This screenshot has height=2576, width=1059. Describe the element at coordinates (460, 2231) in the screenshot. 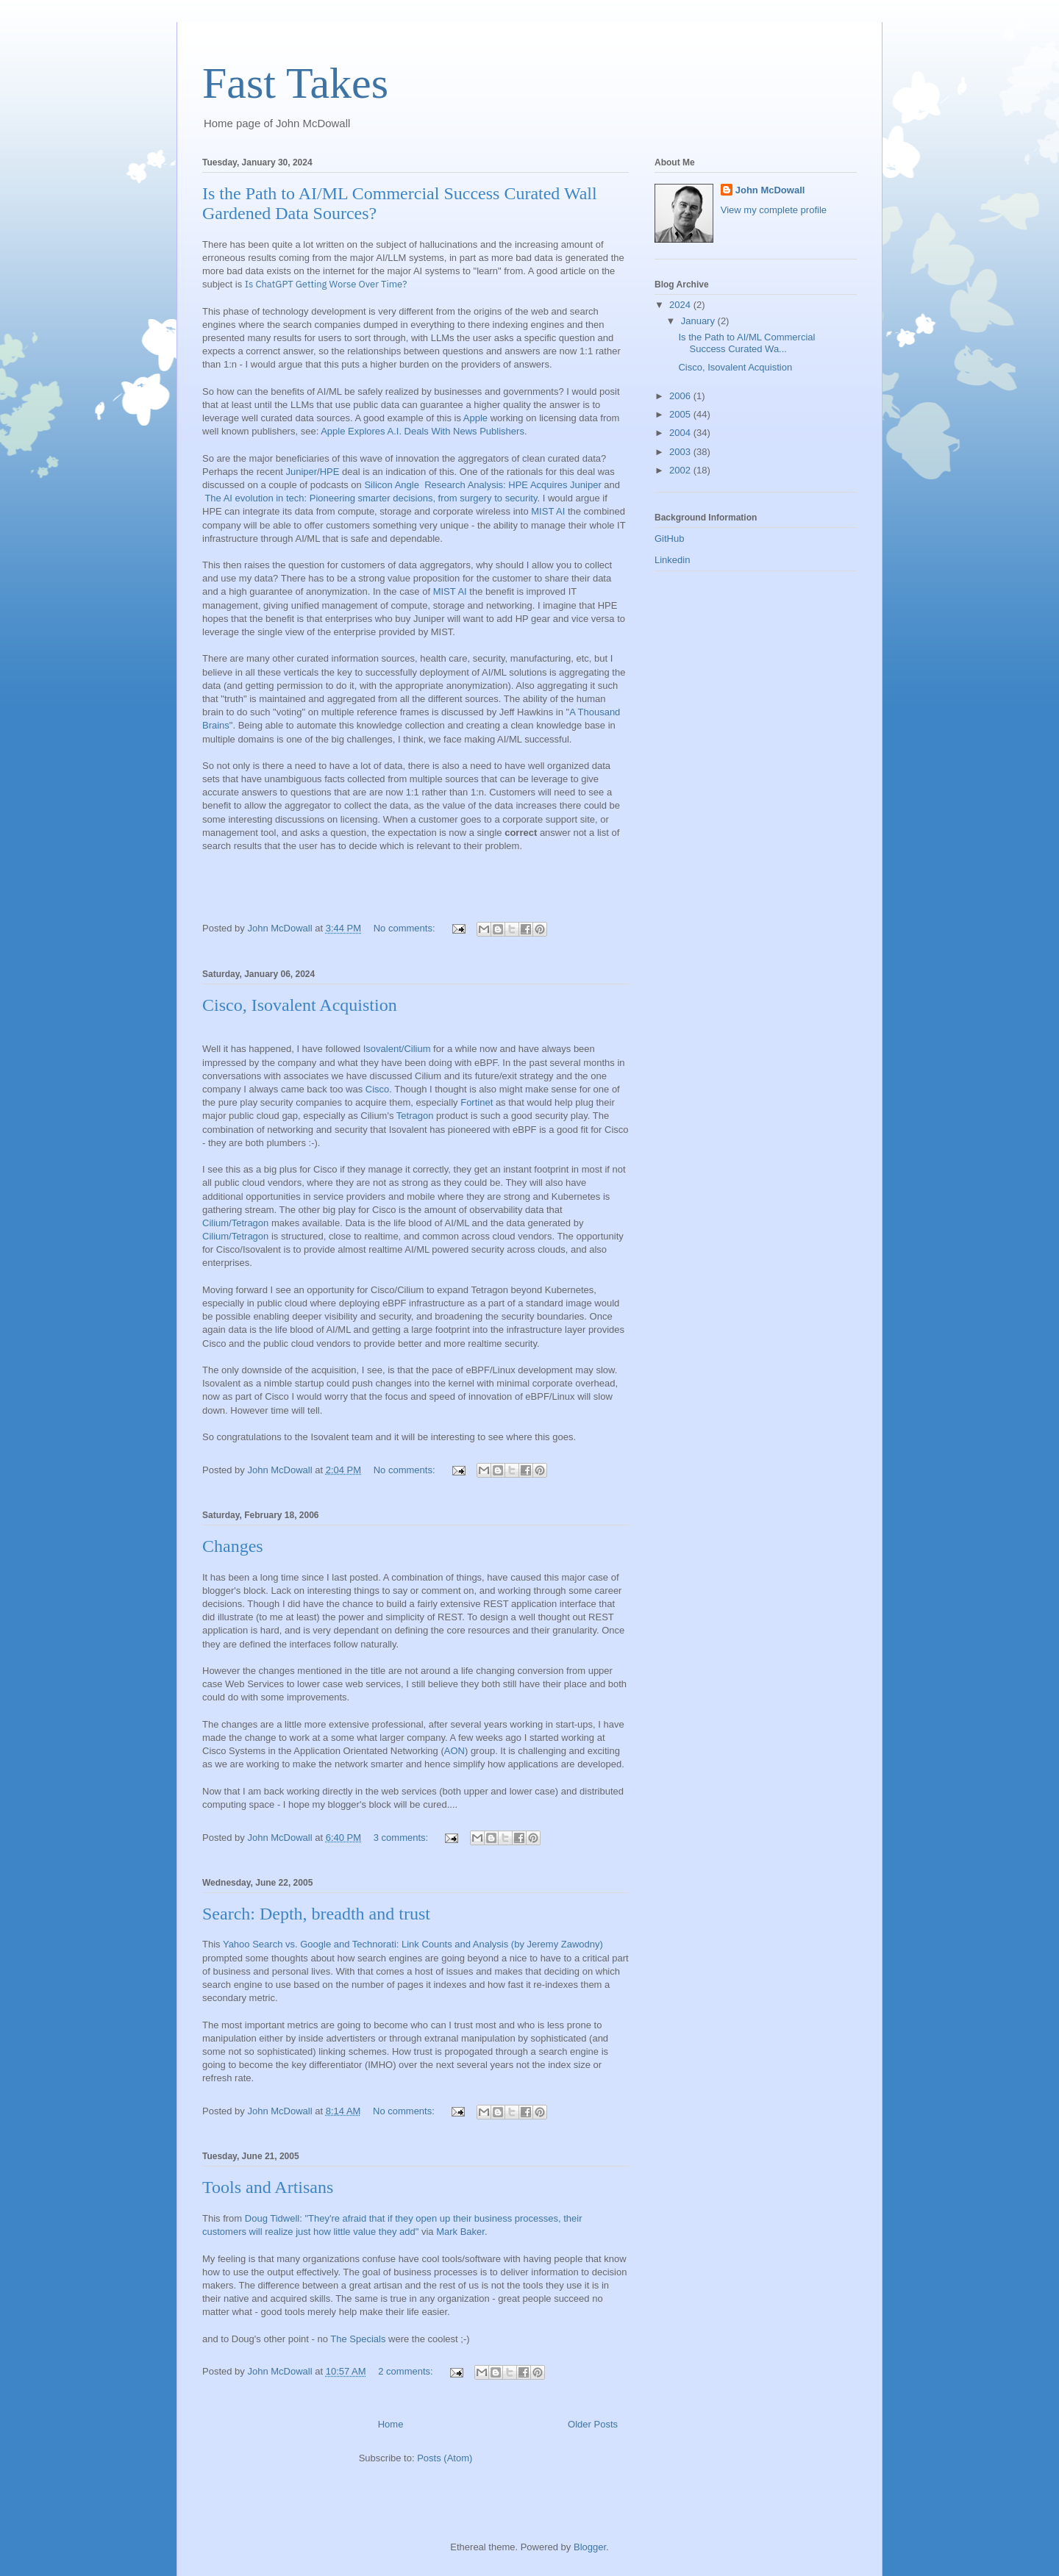

I see `Mark Baker` at that location.